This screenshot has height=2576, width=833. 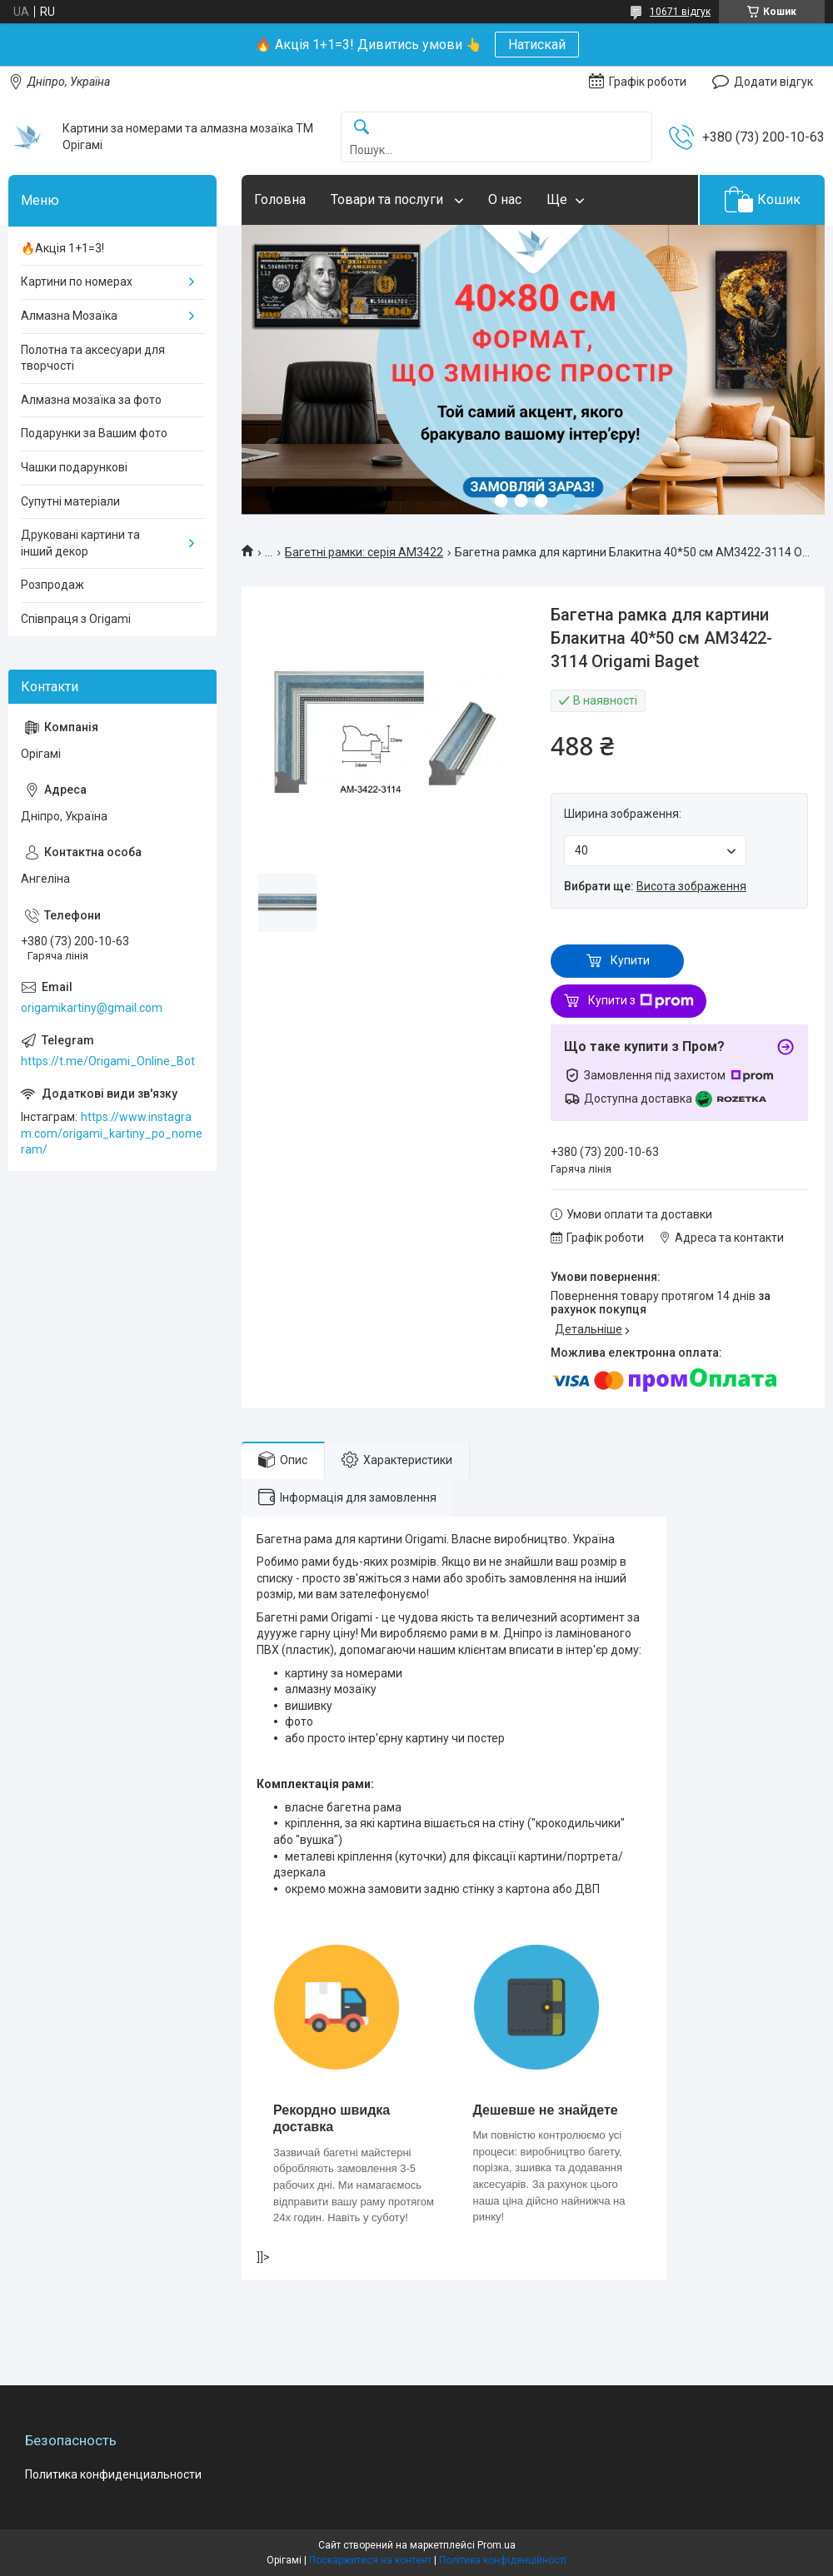 What do you see at coordinates (655, 886) in the screenshot?
I see `Вибрати ще:` at bounding box center [655, 886].